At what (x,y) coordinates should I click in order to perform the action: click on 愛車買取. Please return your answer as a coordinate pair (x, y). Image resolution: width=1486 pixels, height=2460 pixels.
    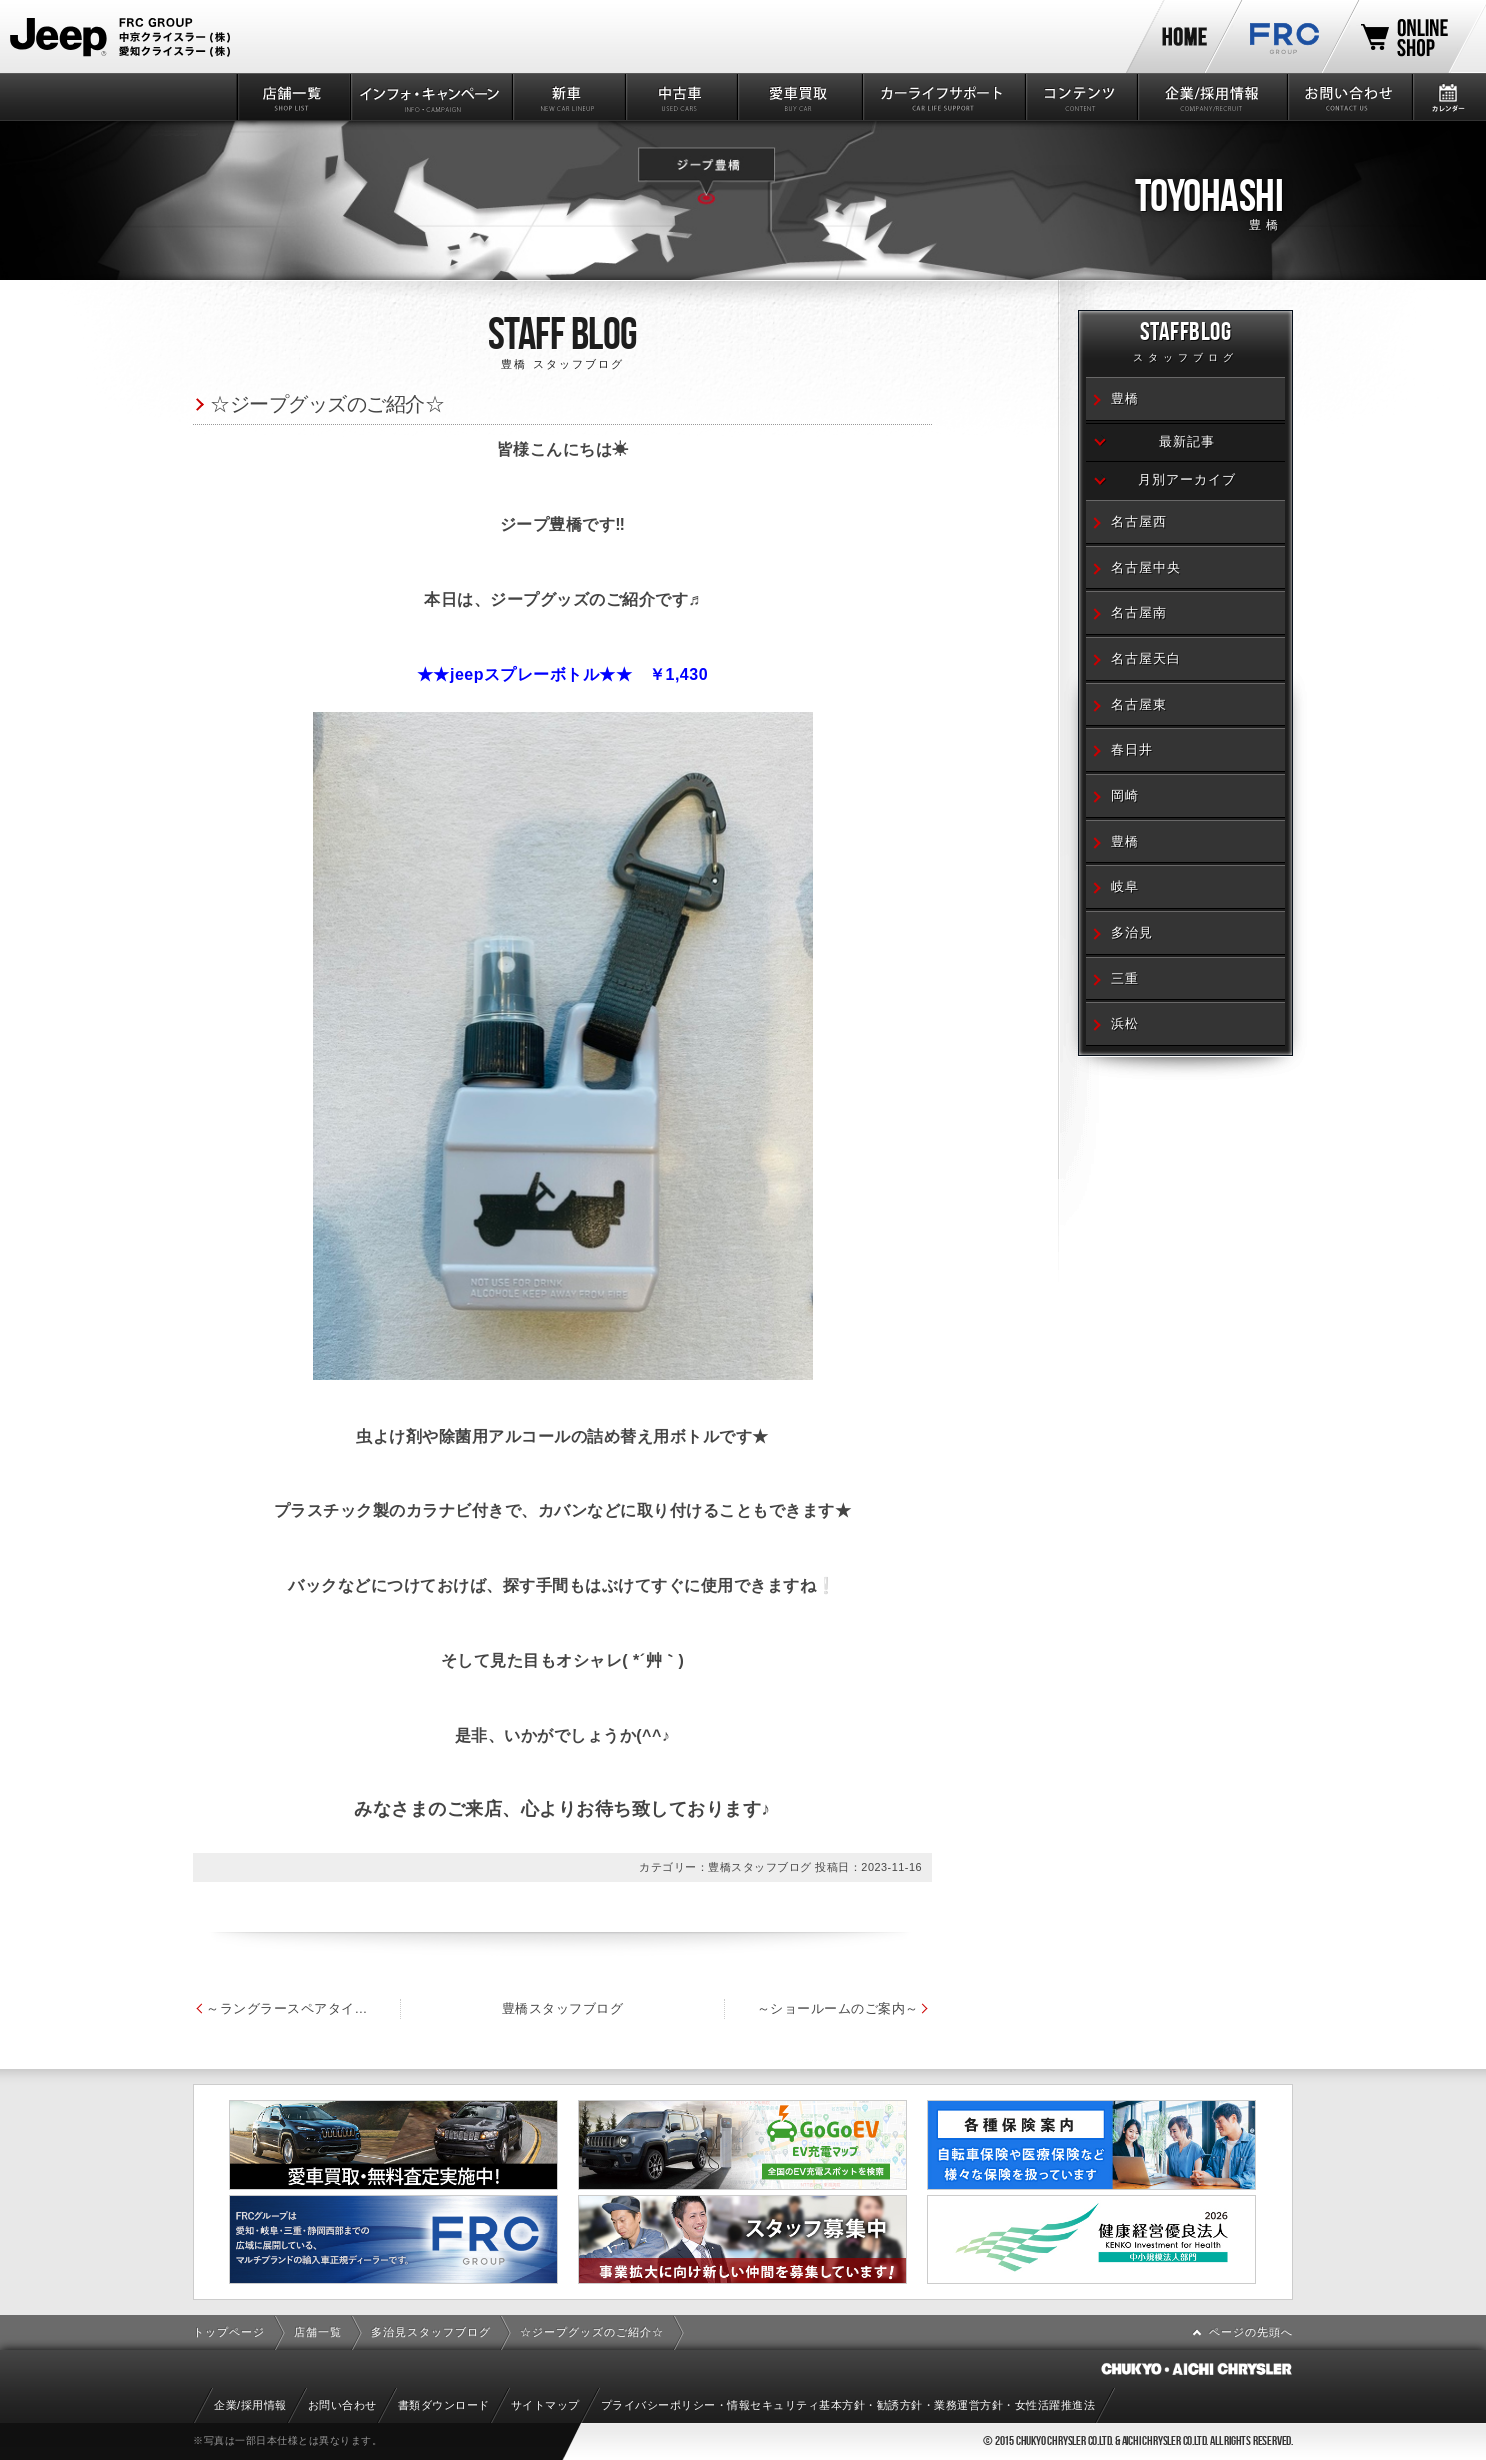
    Looking at the image, I should click on (798, 97).